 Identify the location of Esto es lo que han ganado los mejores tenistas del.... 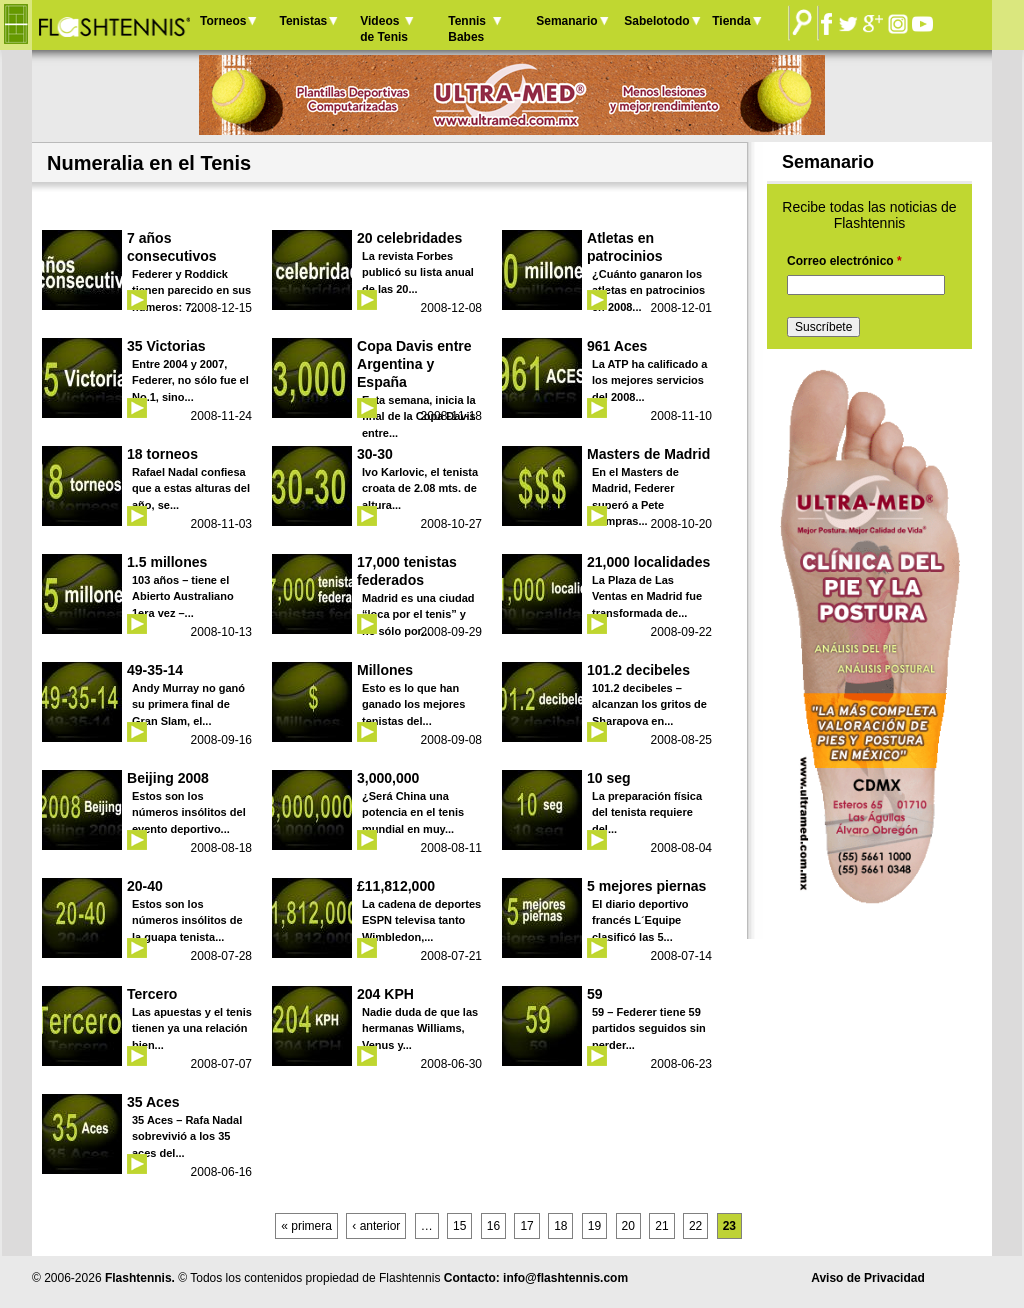
(413, 704).